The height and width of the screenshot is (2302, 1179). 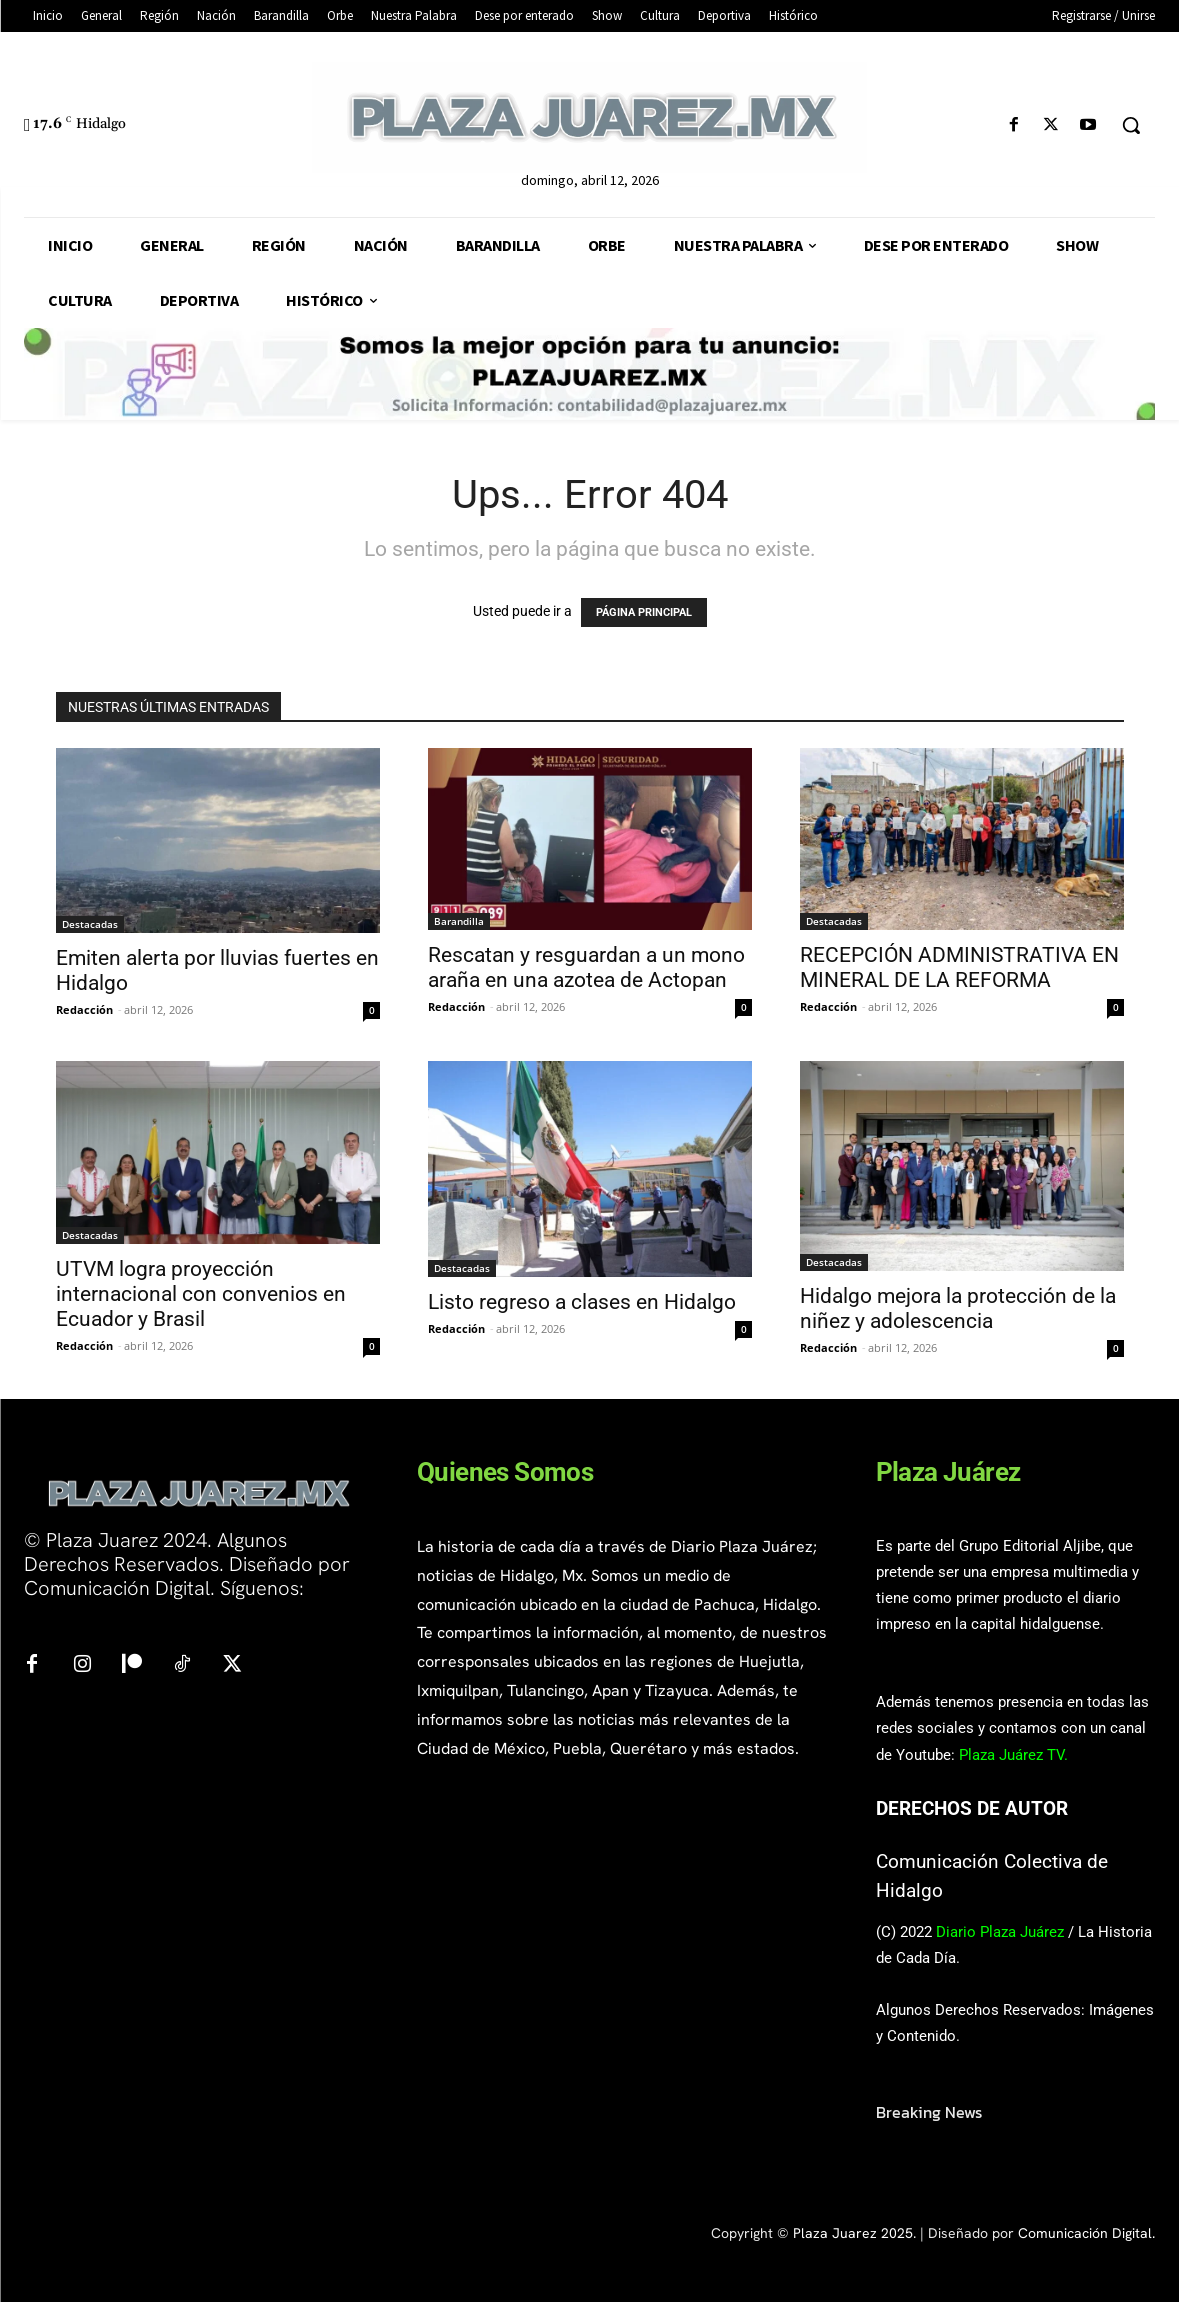 What do you see at coordinates (201, 1294) in the screenshot?
I see `UTVM logra proyección internacional con convenios en Ecuador y Brasil` at bounding box center [201, 1294].